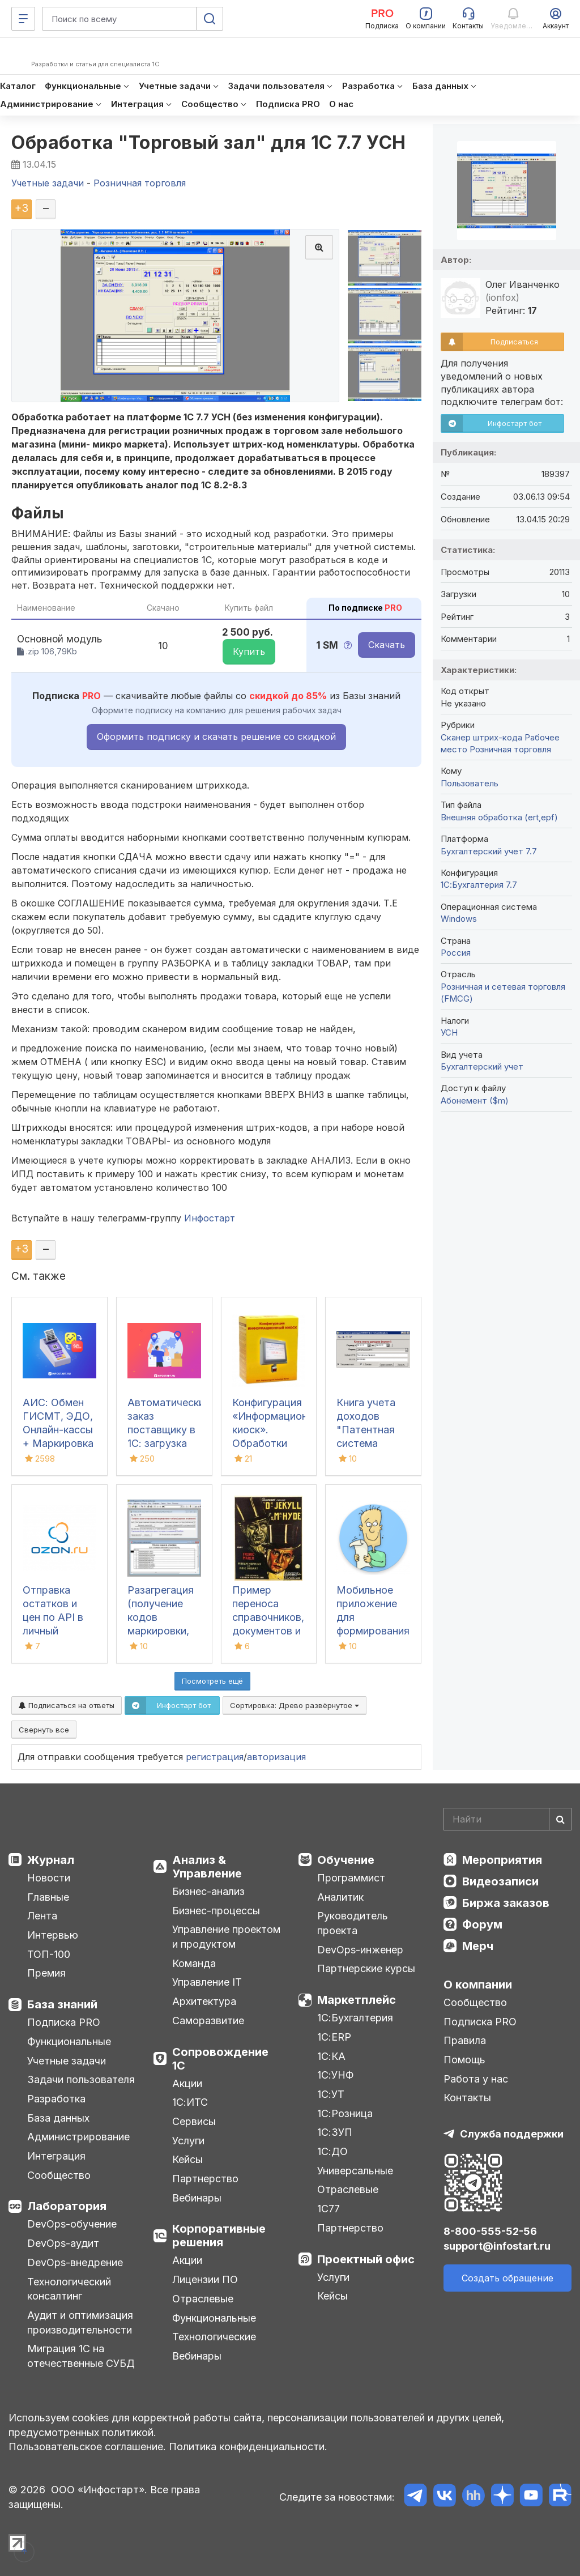 The image size is (580, 2576). What do you see at coordinates (188, 2141) in the screenshot?
I see `Услуги` at bounding box center [188, 2141].